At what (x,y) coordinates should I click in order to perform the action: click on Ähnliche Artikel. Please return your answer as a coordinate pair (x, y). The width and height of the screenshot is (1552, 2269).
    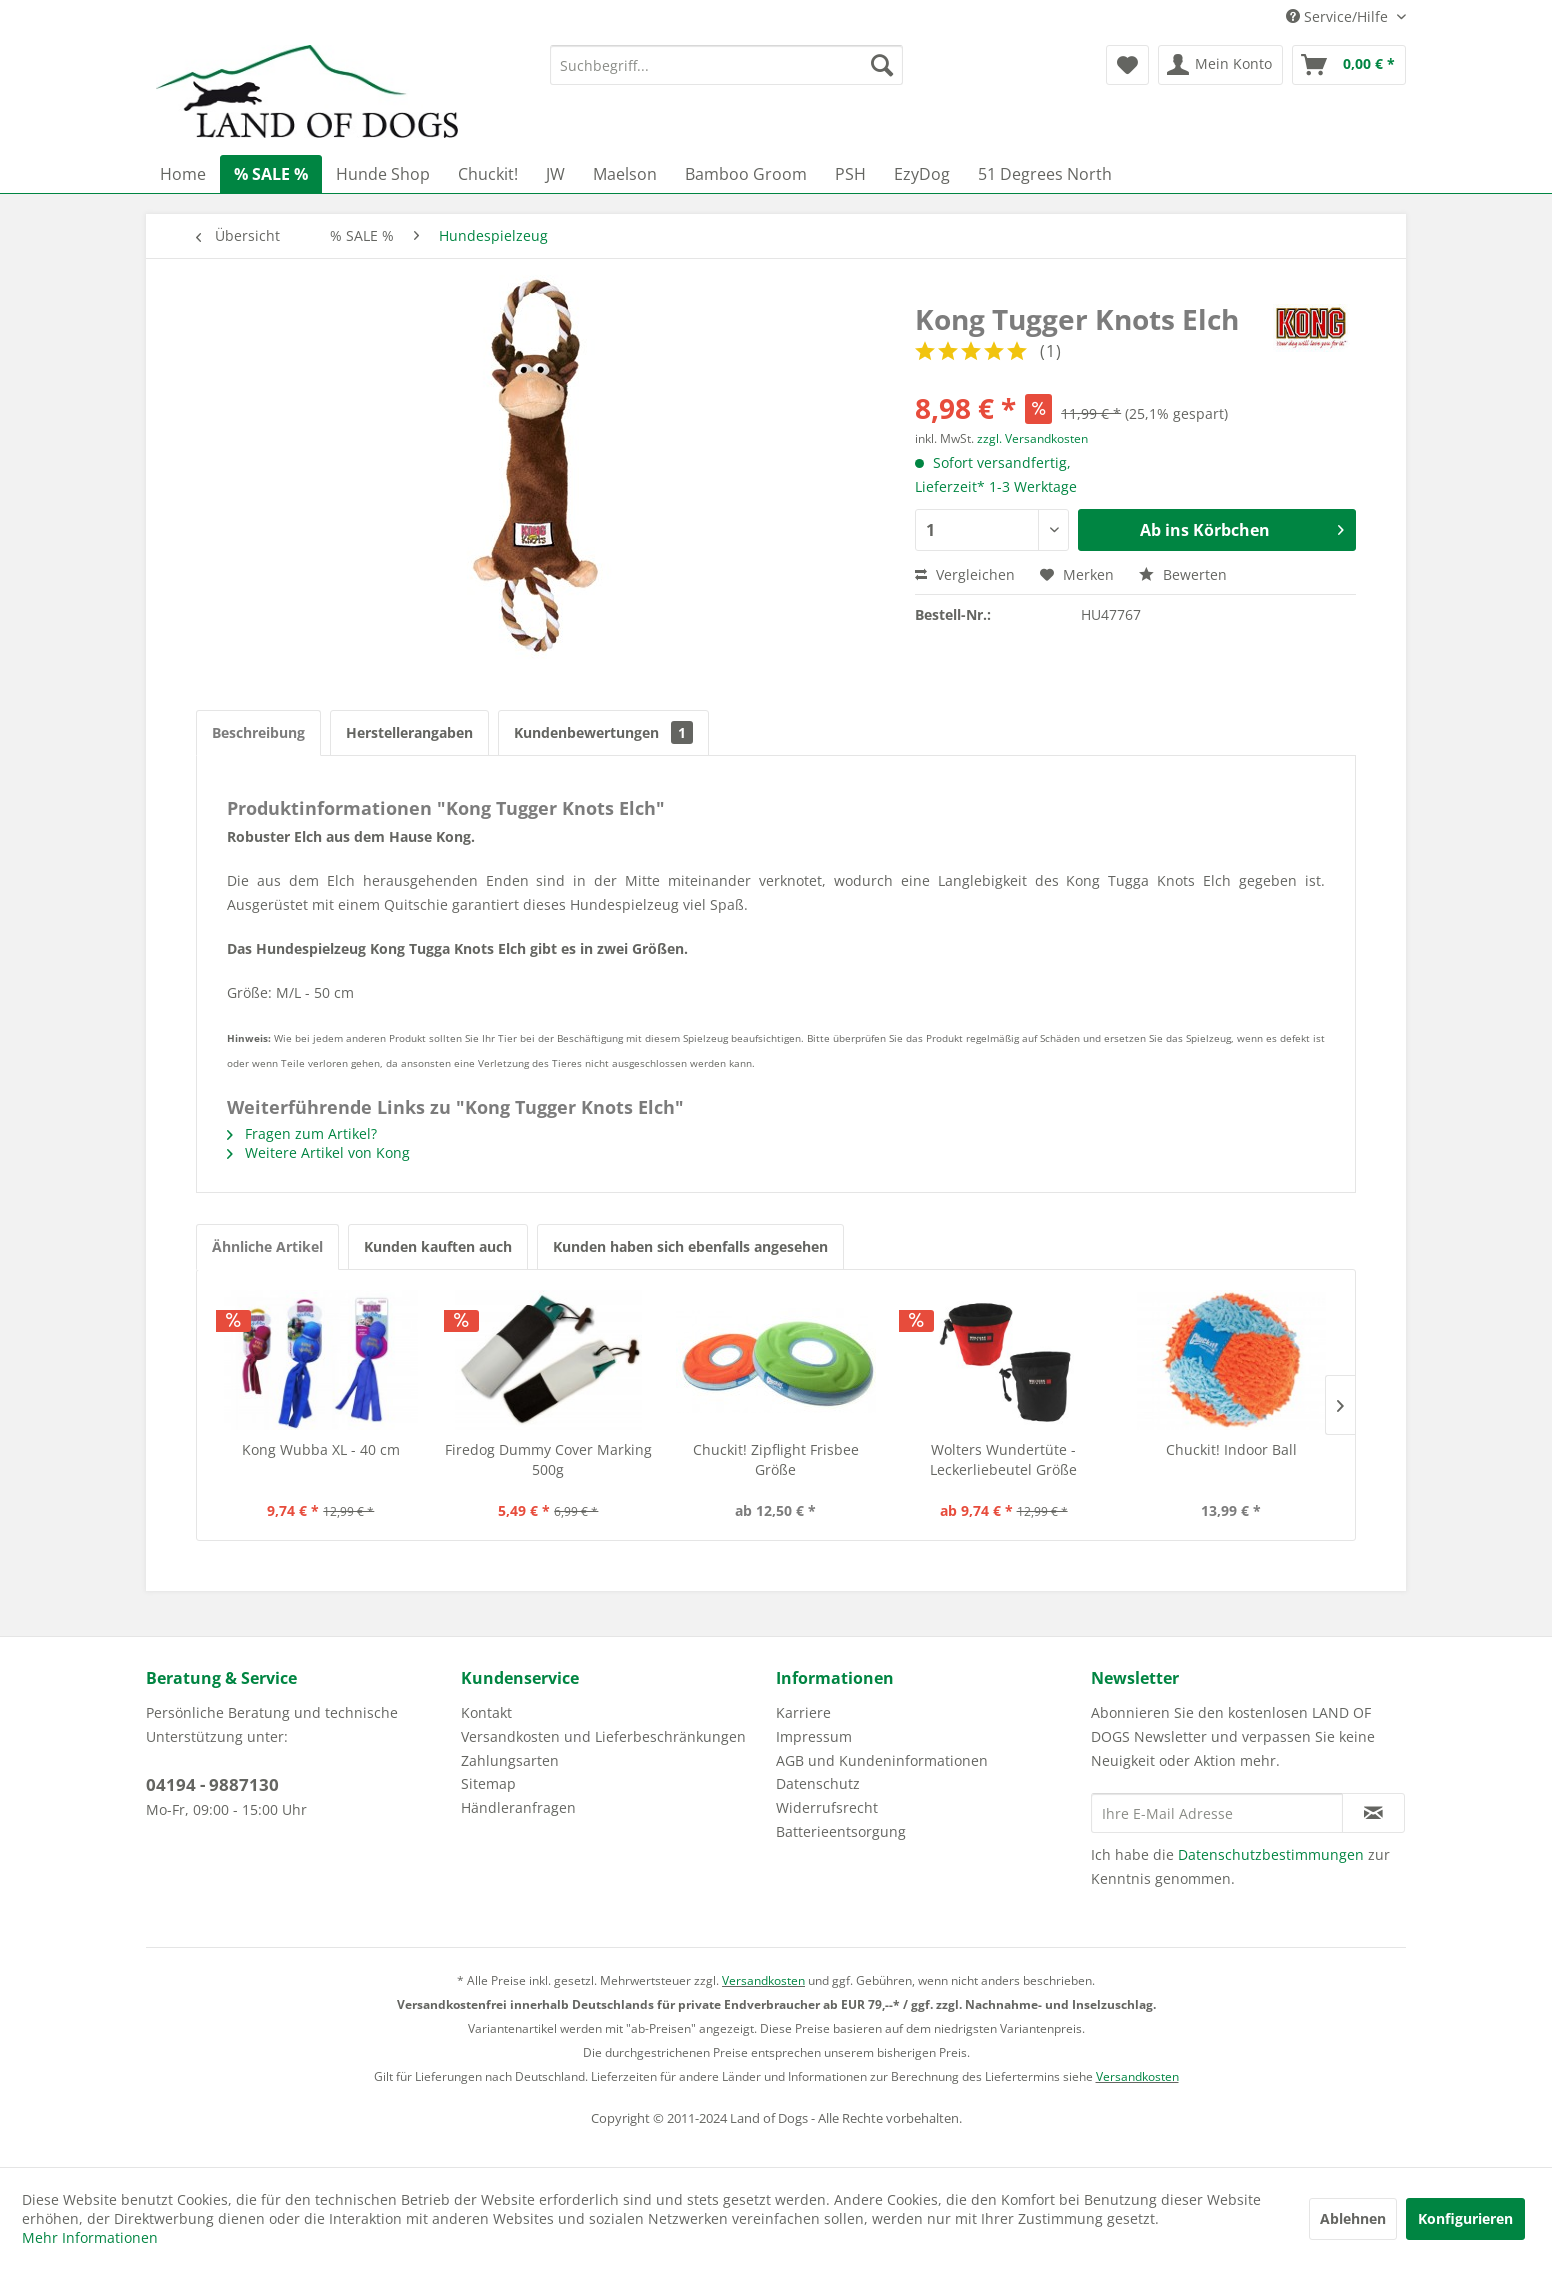
    Looking at the image, I should click on (267, 1246).